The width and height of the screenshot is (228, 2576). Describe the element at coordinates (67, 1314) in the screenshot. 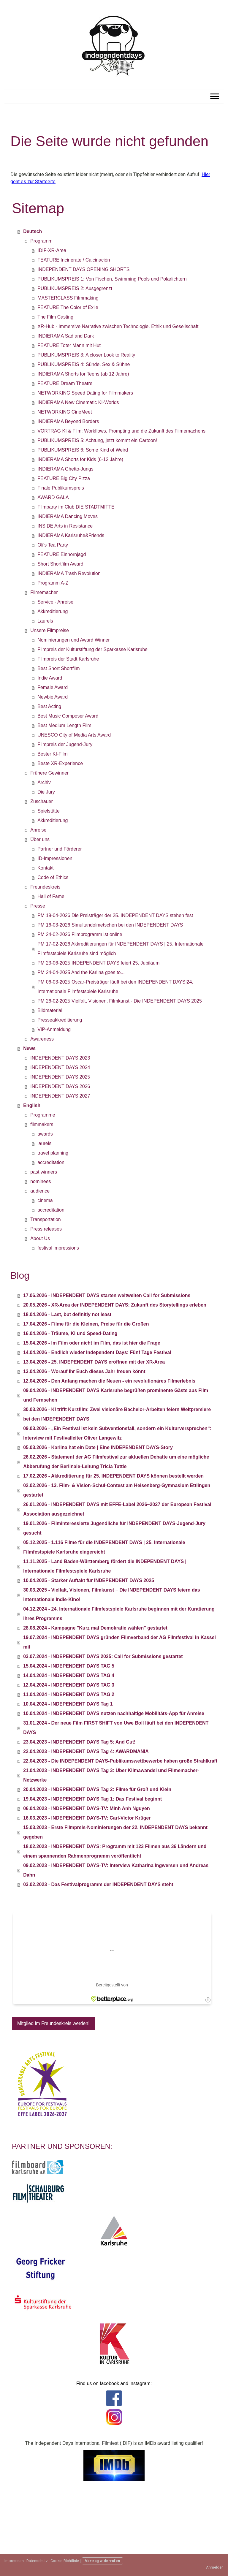

I see `18.04.2026 - Last, but definitly not least` at that location.